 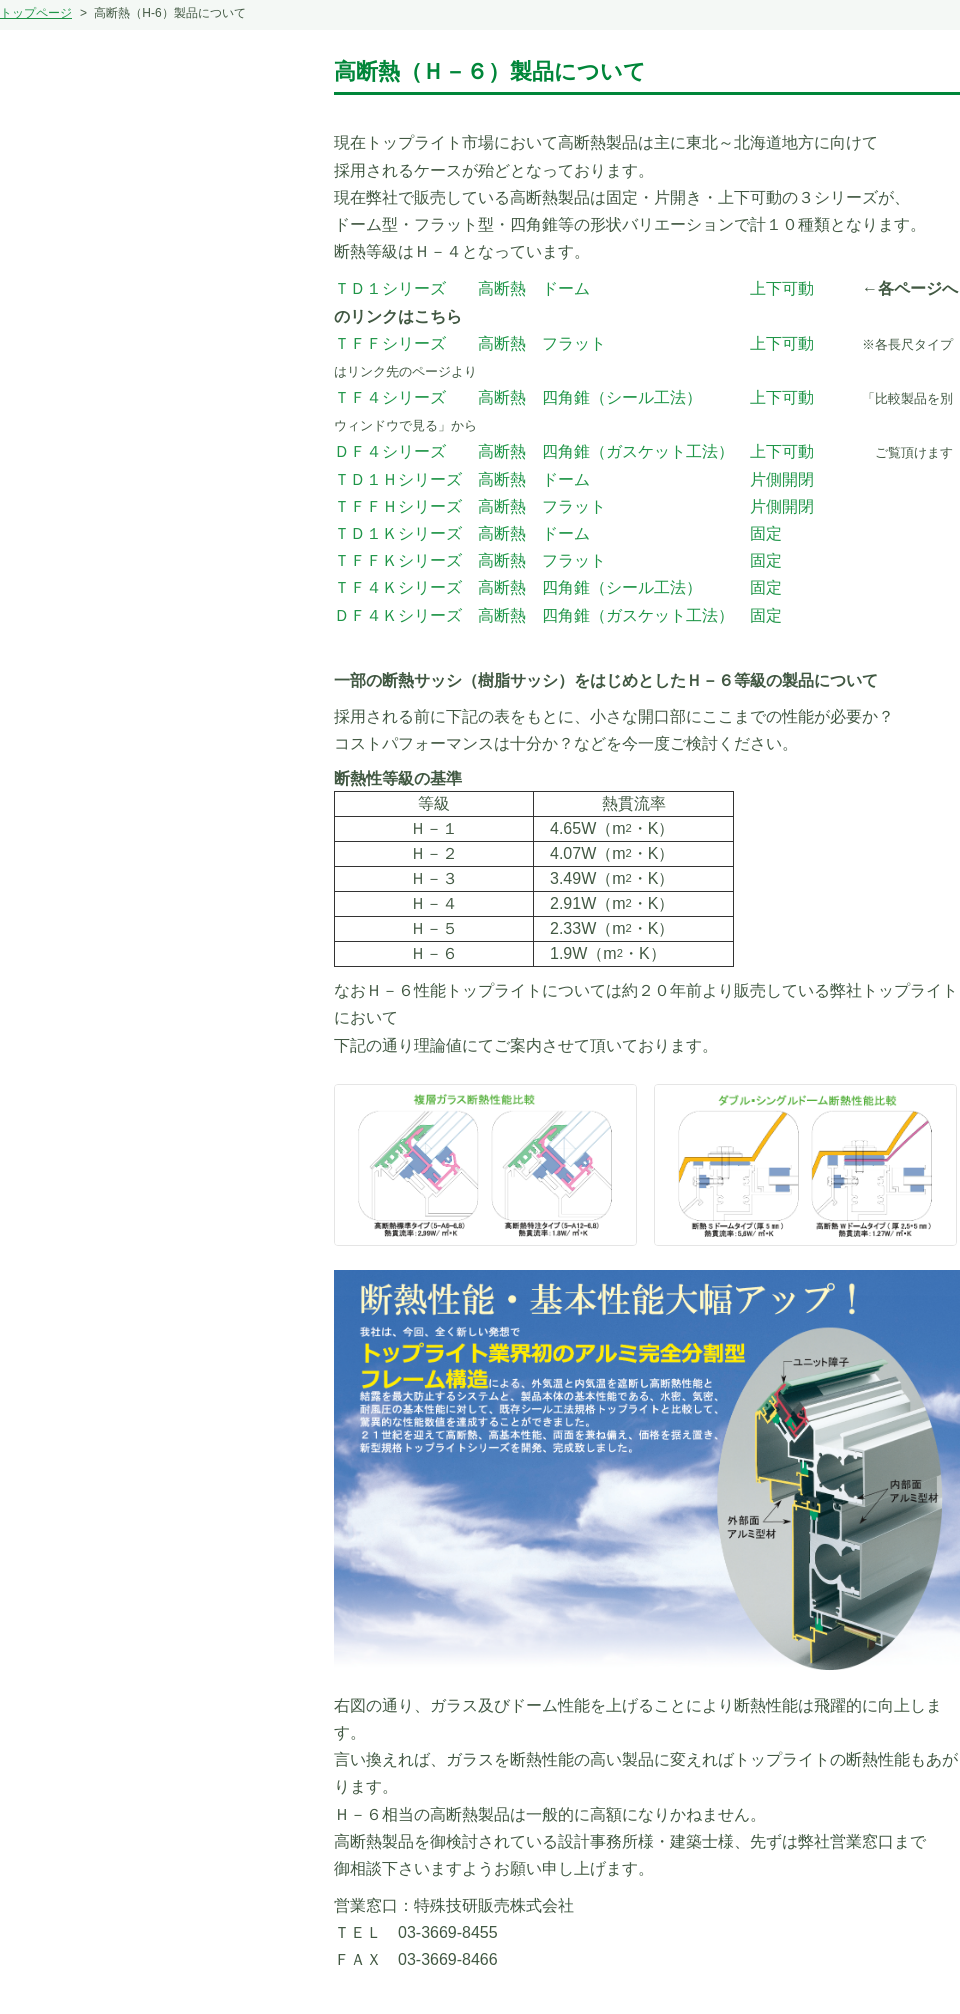 What do you see at coordinates (558, 587) in the screenshot?
I see `ＴＦ４Ｋシリーズ 高断熱 四角錐（シール工法） 固定` at bounding box center [558, 587].